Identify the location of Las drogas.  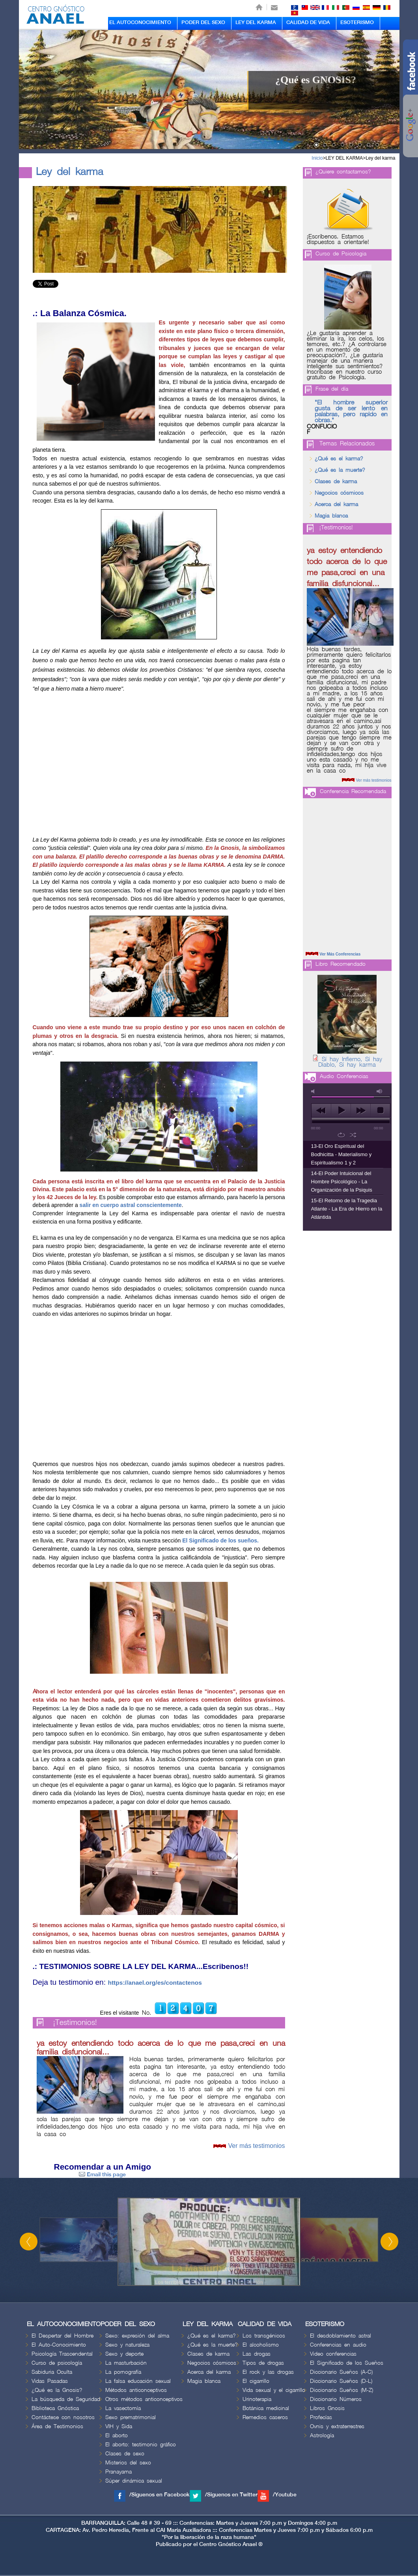
(257, 2353).